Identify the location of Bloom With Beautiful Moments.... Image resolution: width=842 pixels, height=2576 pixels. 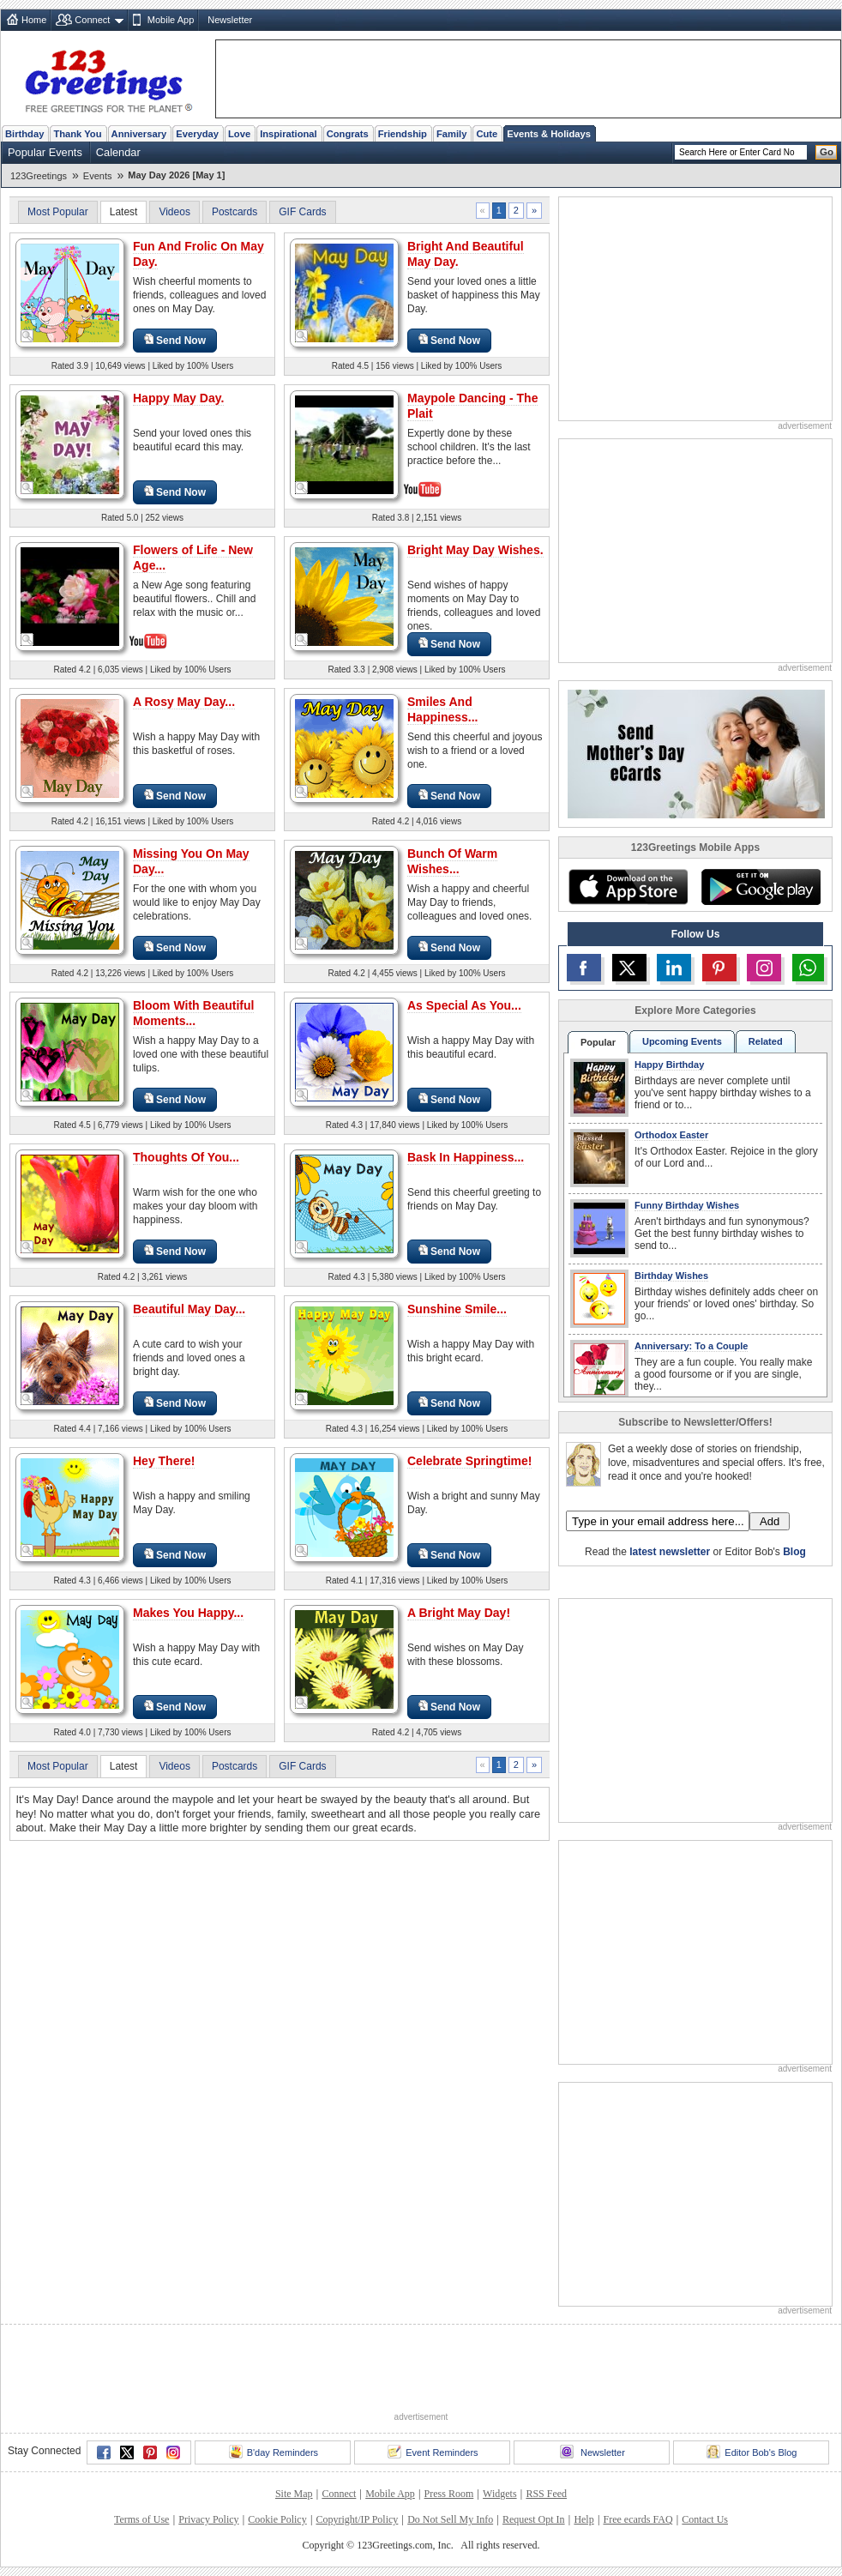
(193, 1013).